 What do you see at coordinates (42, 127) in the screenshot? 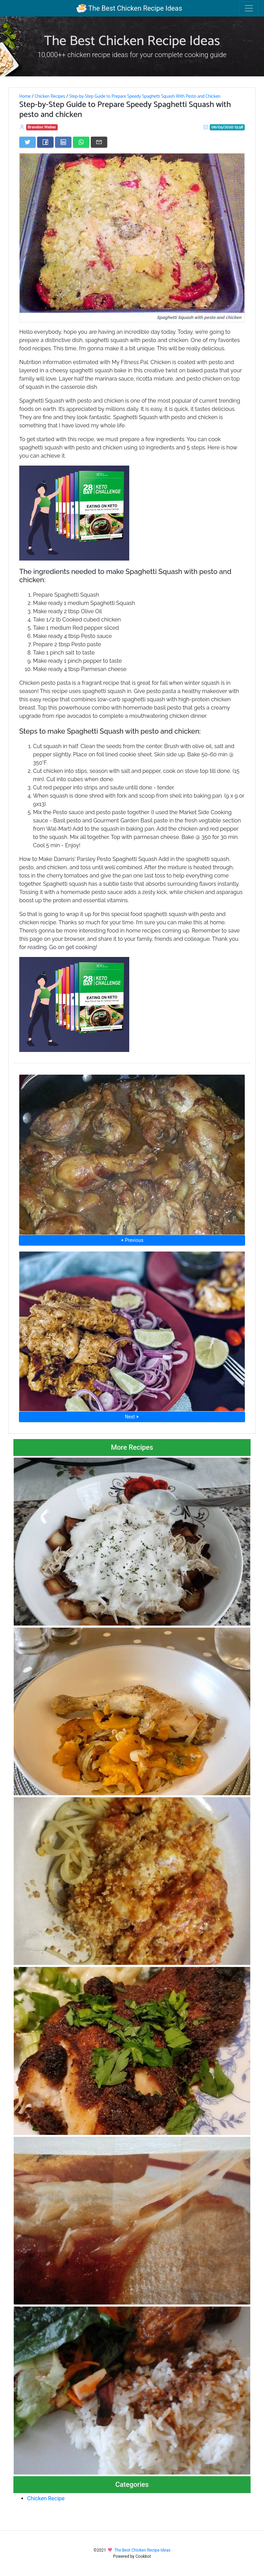
I see `Brandon Weber` at bounding box center [42, 127].